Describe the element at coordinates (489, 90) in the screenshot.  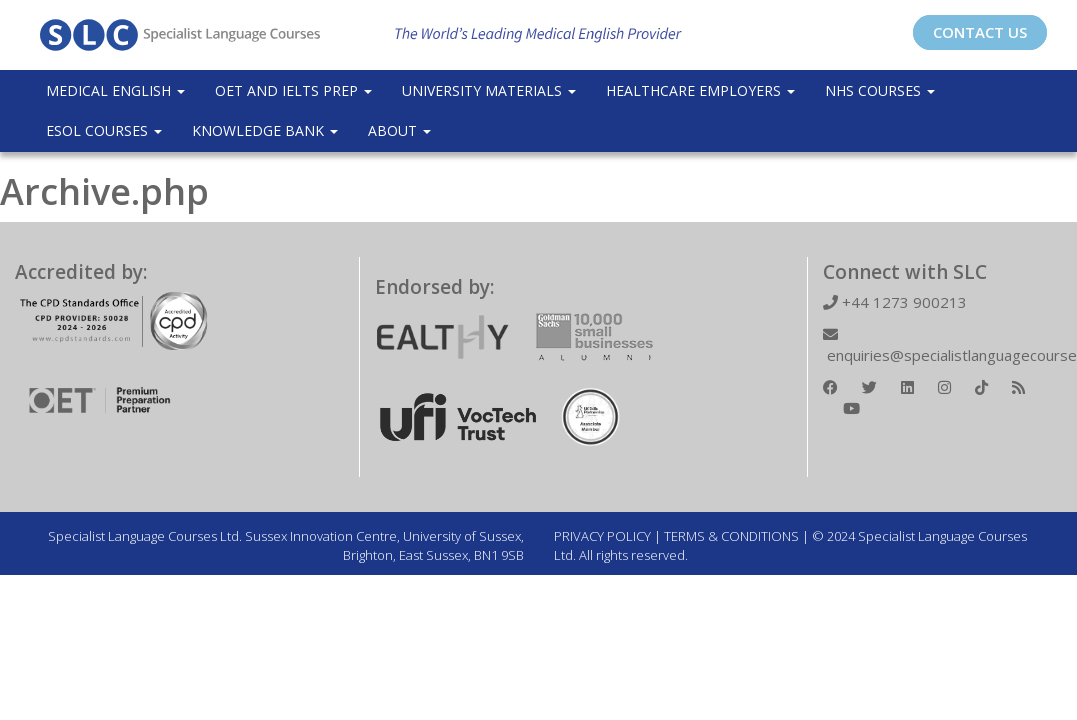
I see `University Materials` at that location.